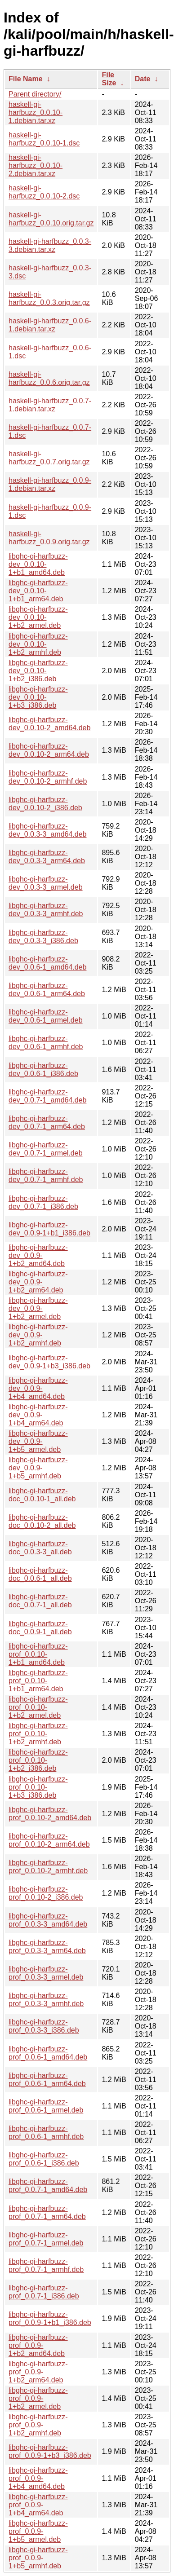 The image size is (174, 2576). What do you see at coordinates (46, 1016) in the screenshot?
I see `libghc-gi-harfbuzz-dev_0.0.6-1_armel.deb` at bounding box center [46, 1016].